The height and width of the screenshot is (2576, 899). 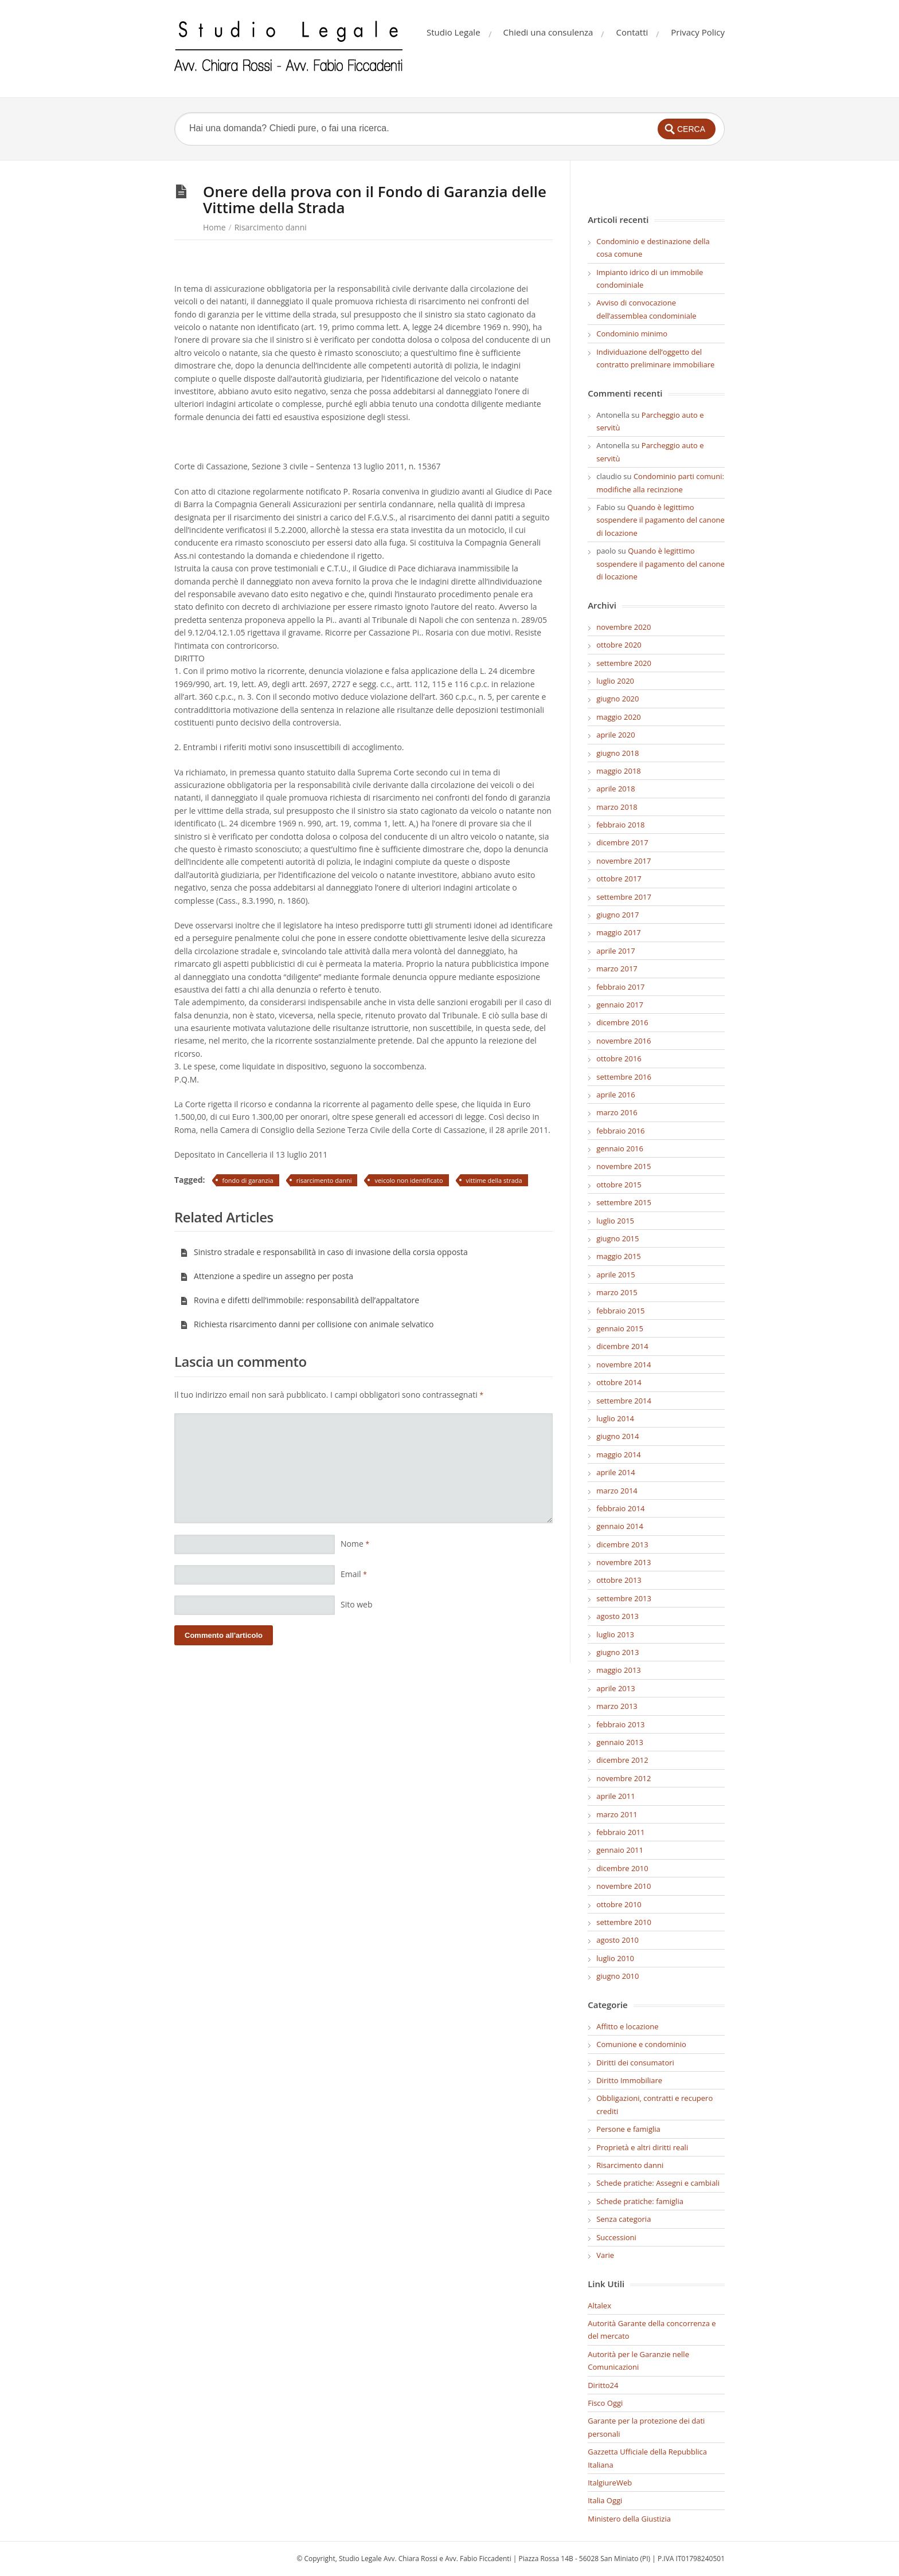 I want to click on gennaio 2017, so click(x=619, y=1004).